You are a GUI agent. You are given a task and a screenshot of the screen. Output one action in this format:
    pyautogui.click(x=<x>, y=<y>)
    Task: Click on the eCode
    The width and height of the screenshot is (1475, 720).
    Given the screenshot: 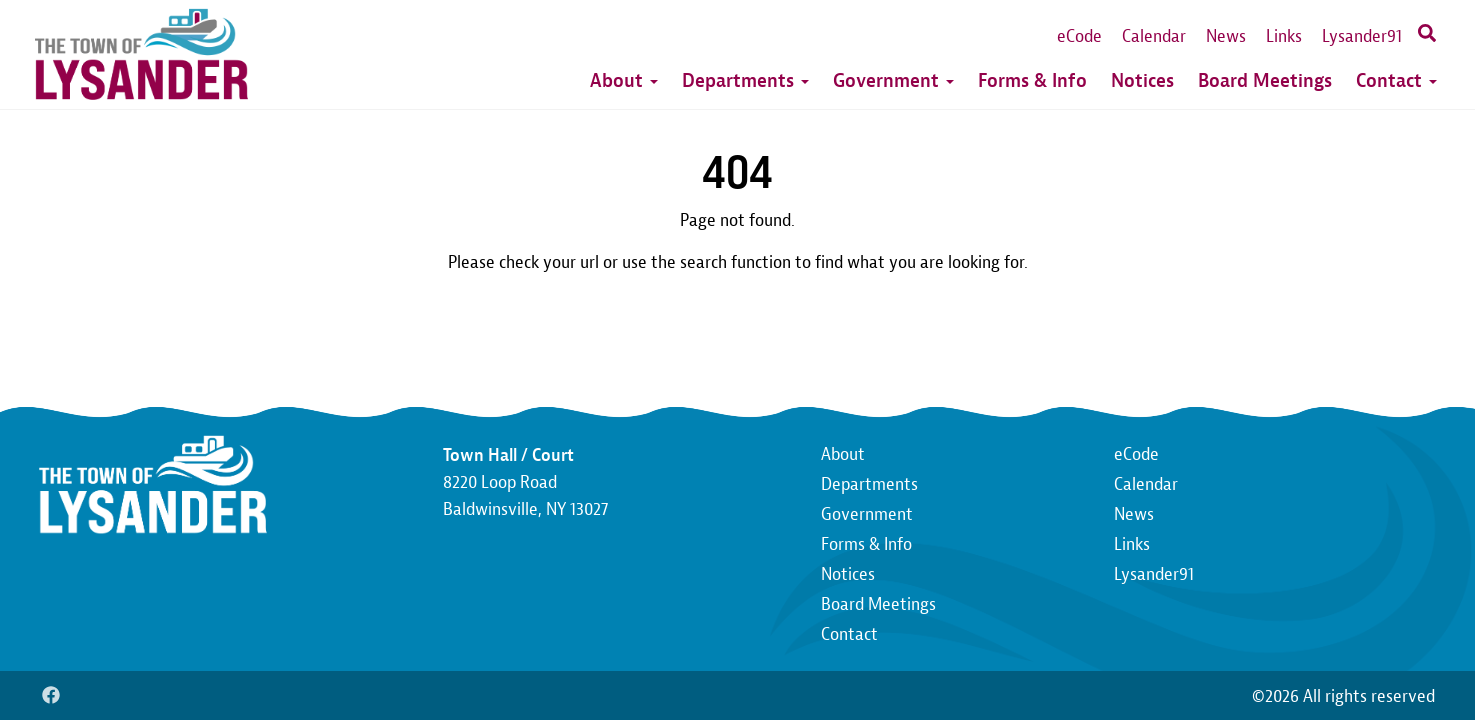 What is the action you would take?
    pyautogui.click(x=1079, y=36)
    